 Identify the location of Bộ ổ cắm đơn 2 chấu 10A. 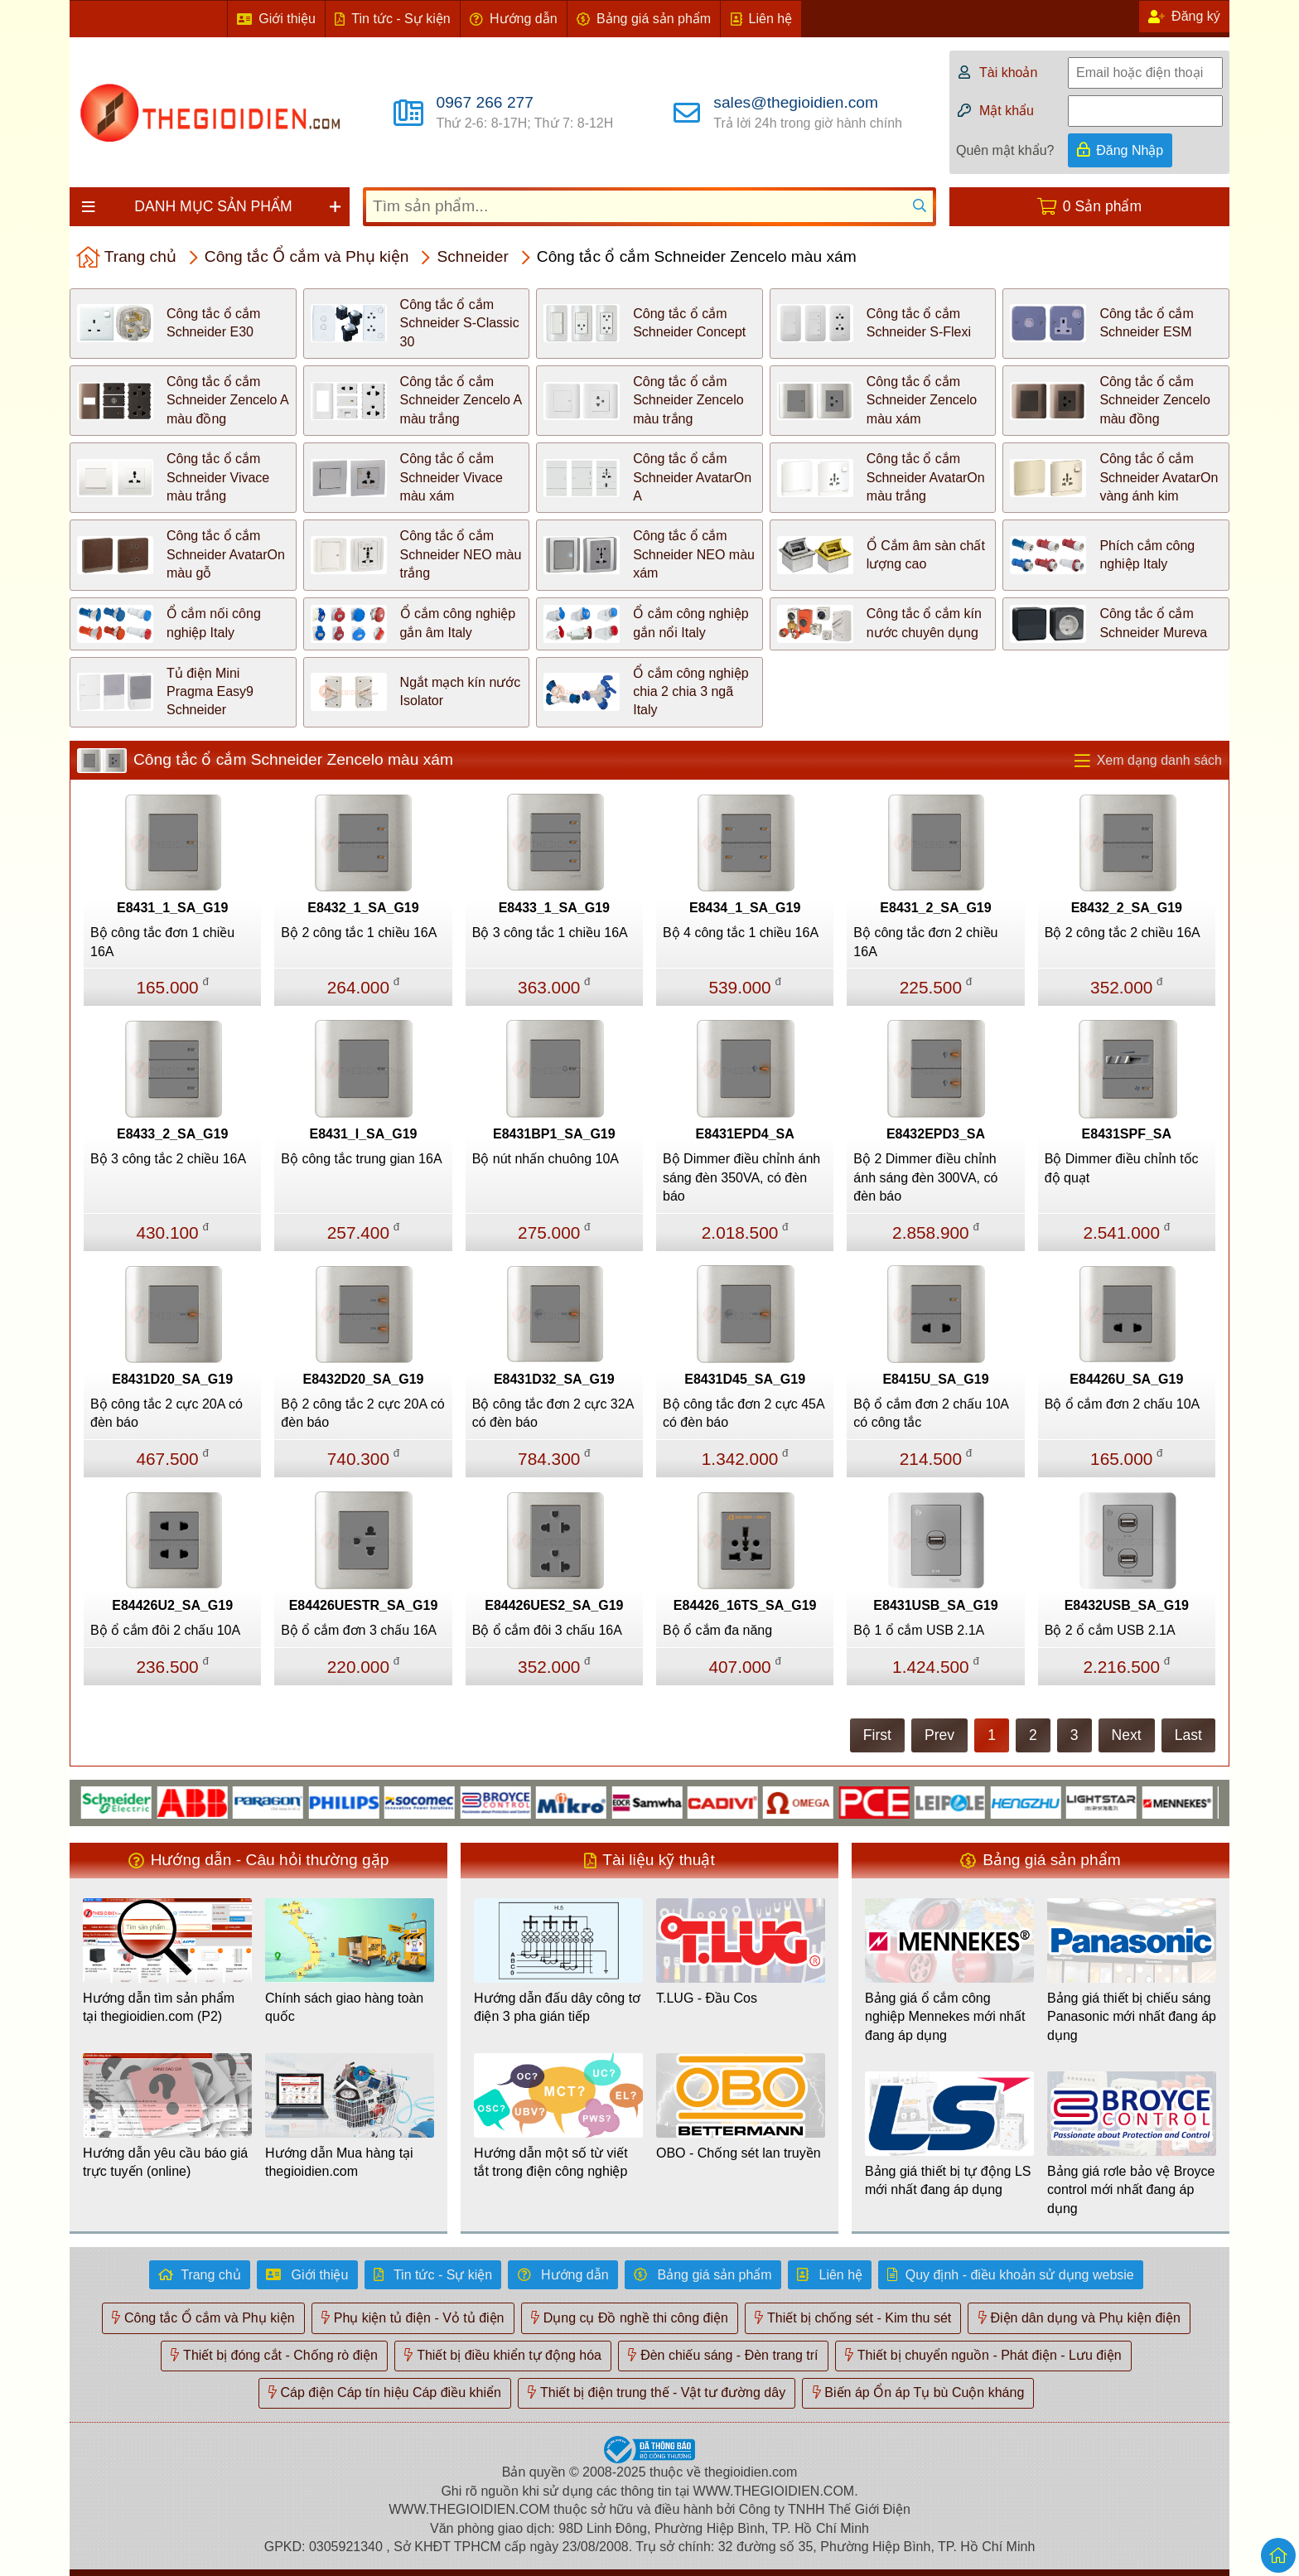
(1122, 1404).